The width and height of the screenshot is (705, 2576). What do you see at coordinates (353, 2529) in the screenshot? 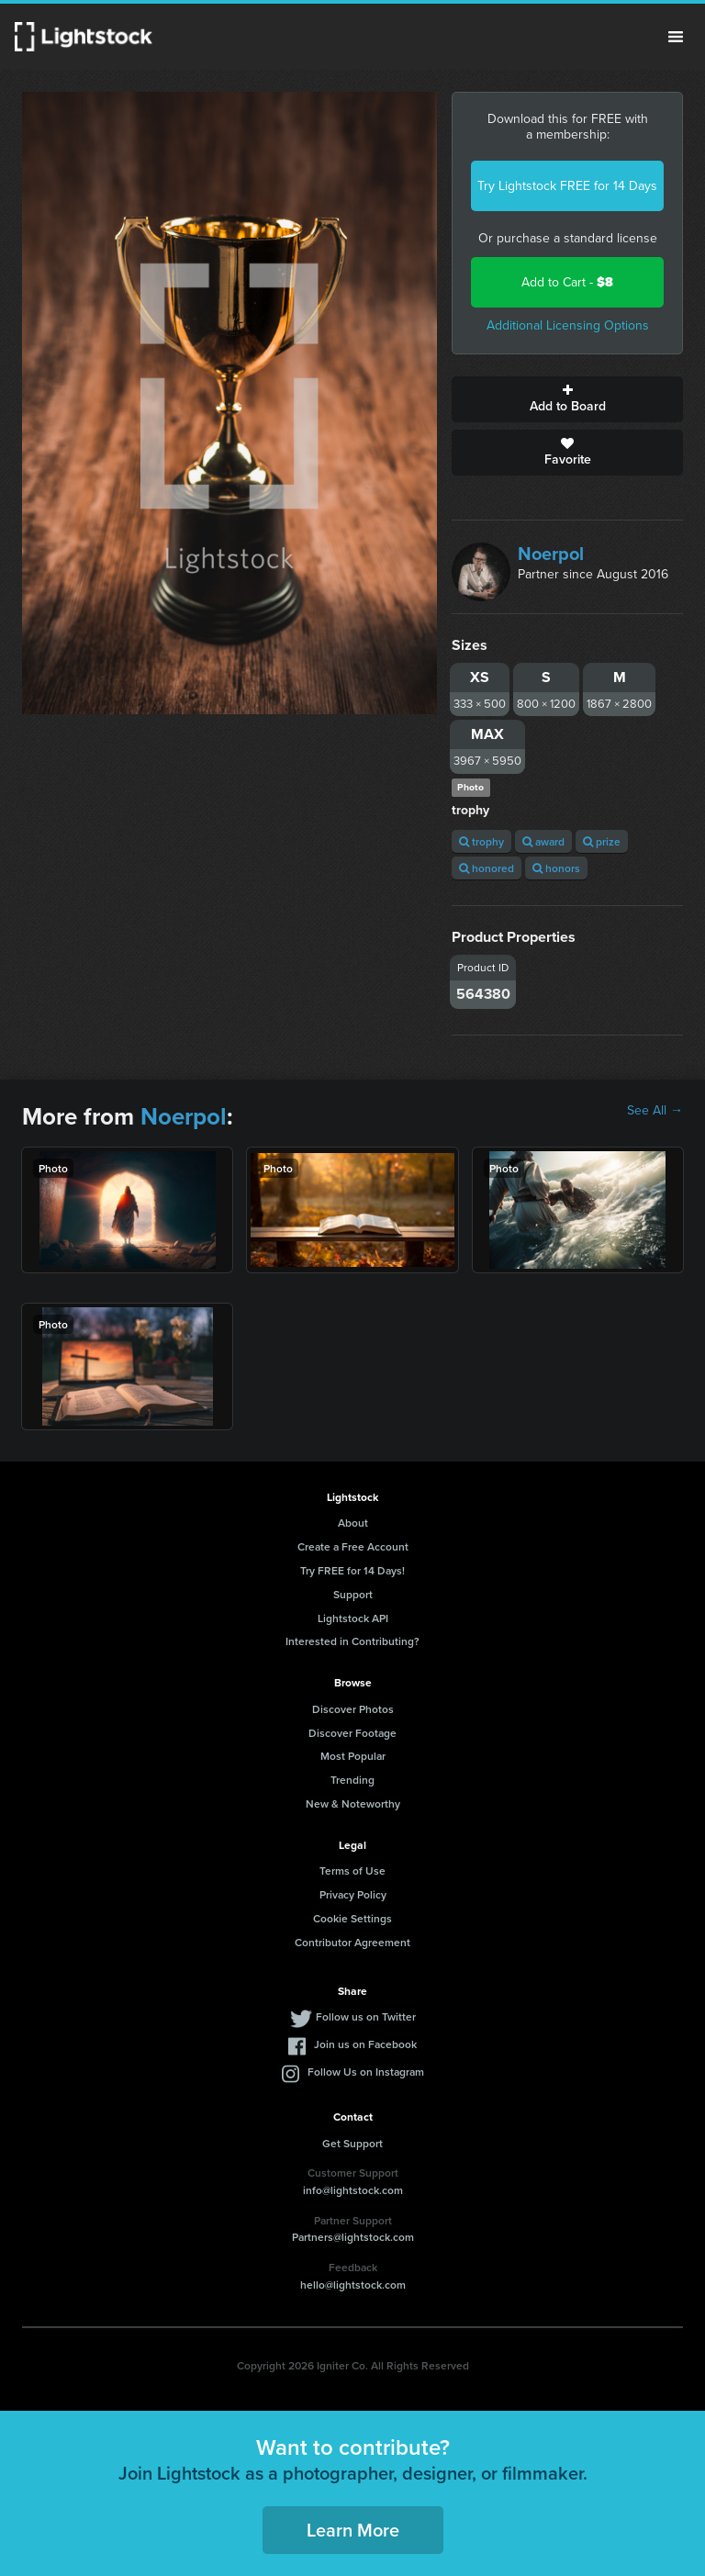
I see `Learn More` at bounding box center [353, 2529].